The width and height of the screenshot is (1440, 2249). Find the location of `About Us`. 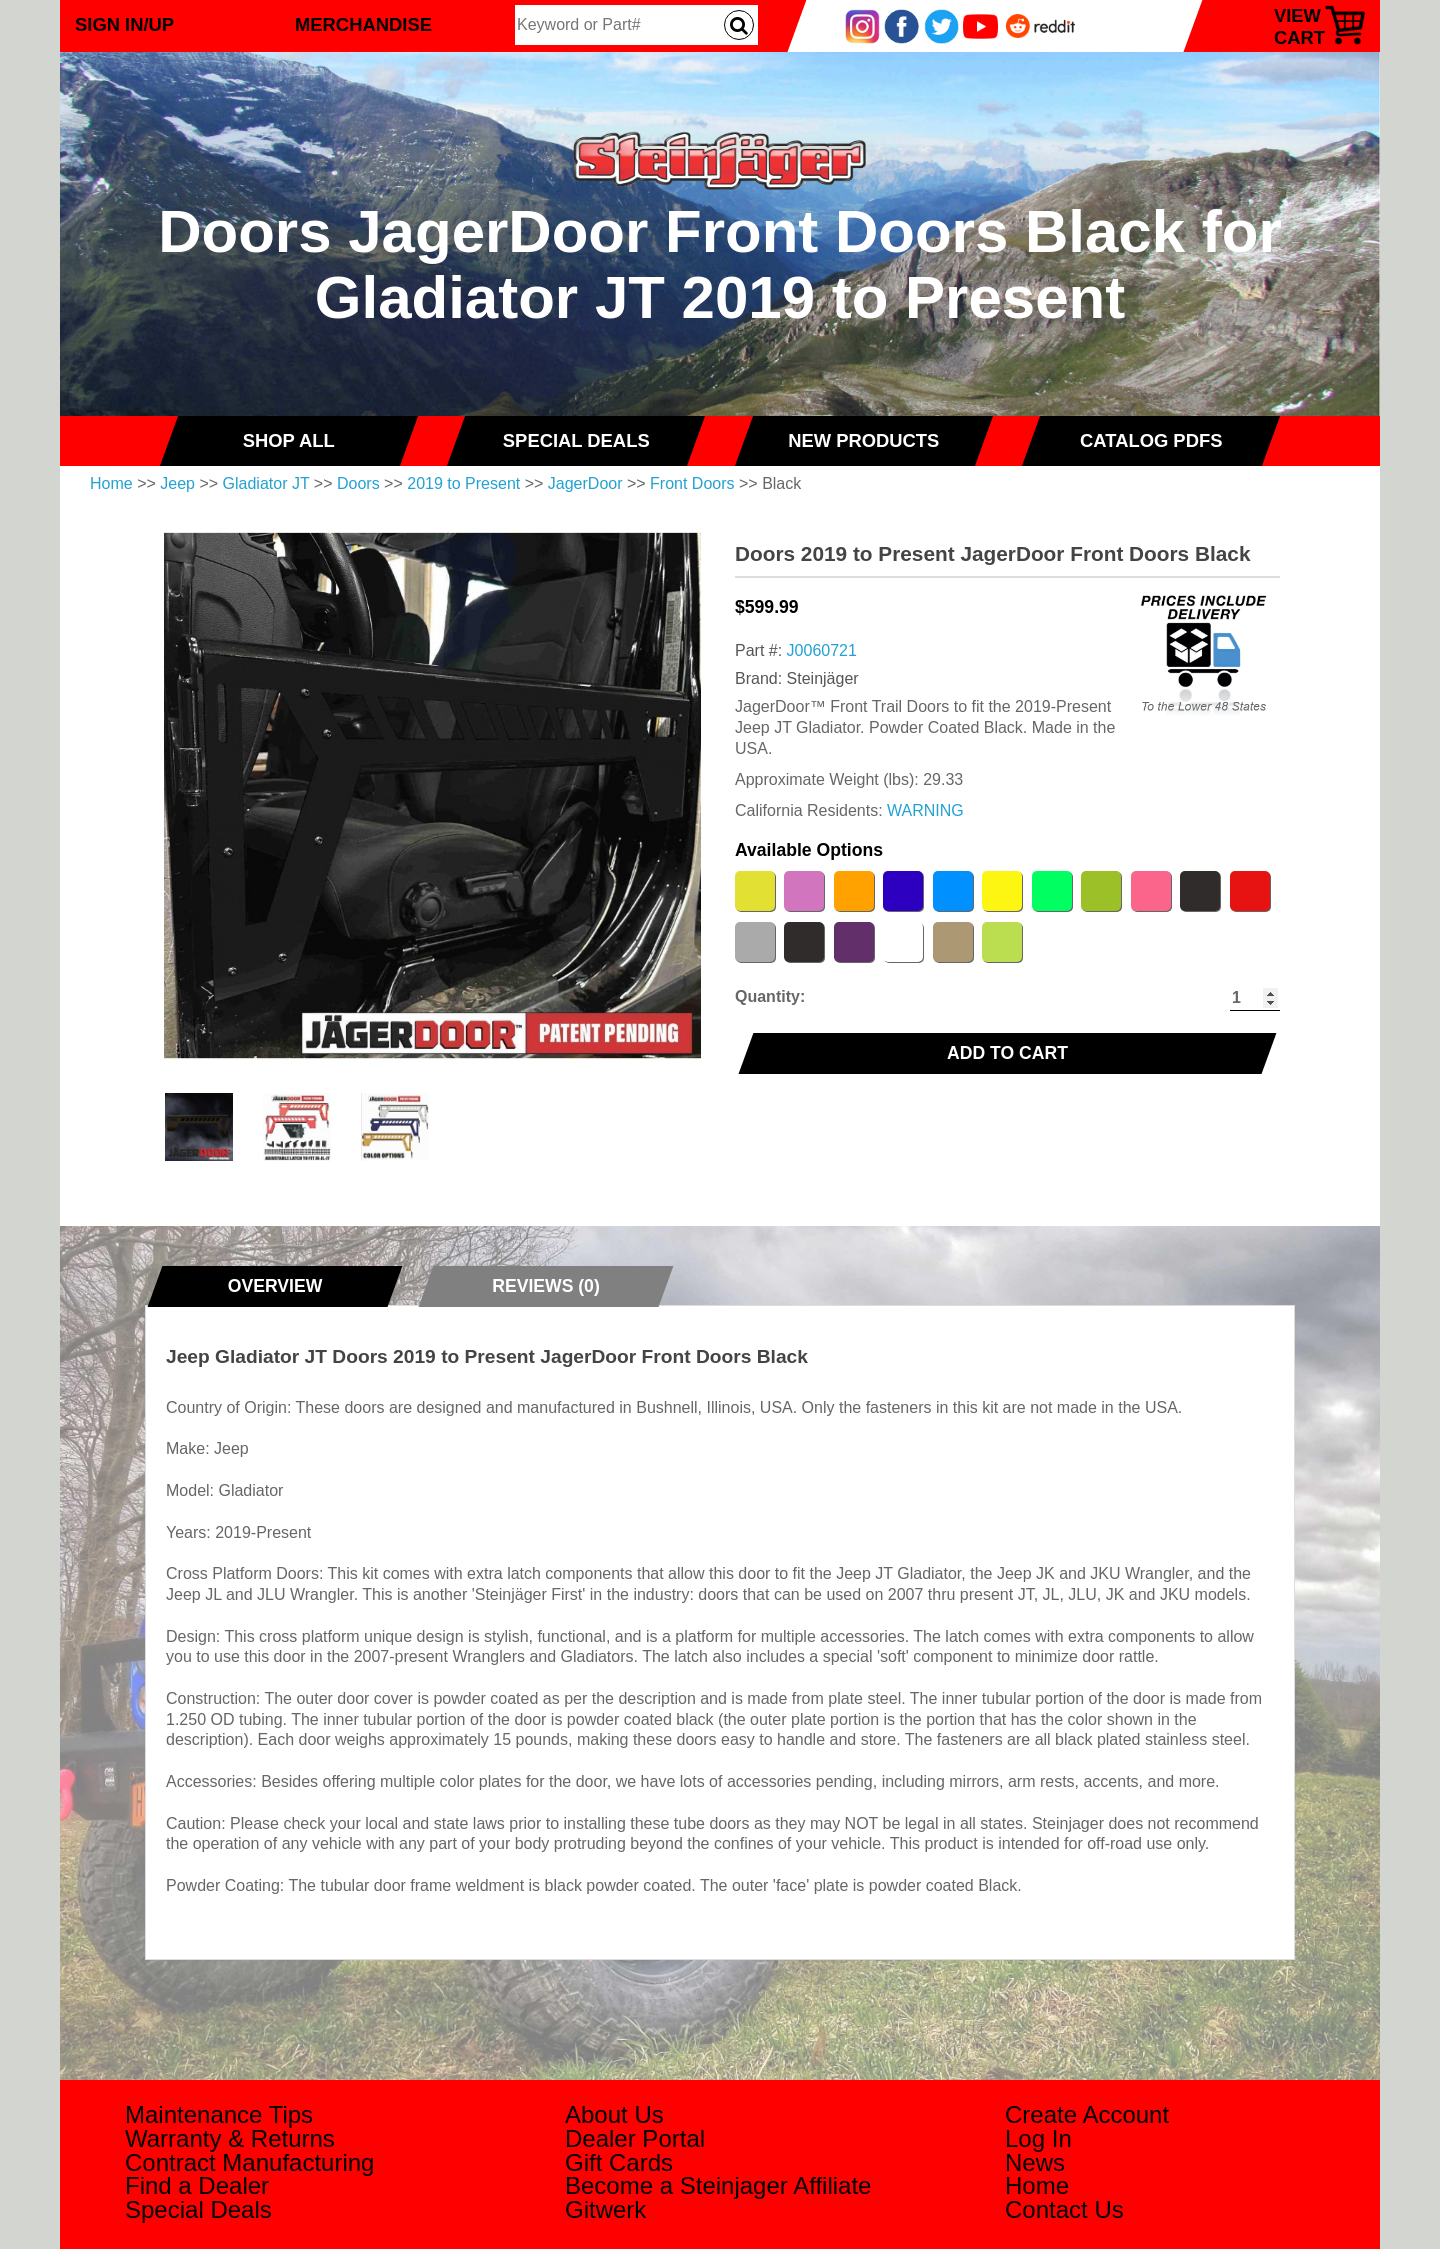

About Us is located at coordinates (614, 2114).